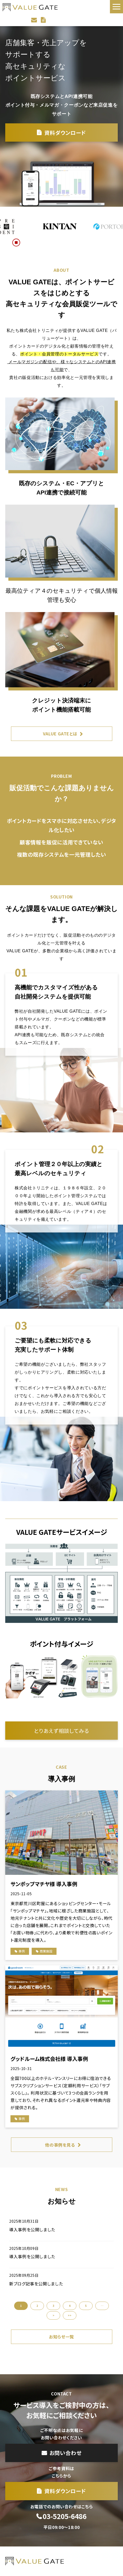 This screenshot has width=123, height=2576. I want to click on >> [button], so click(69, 2315).